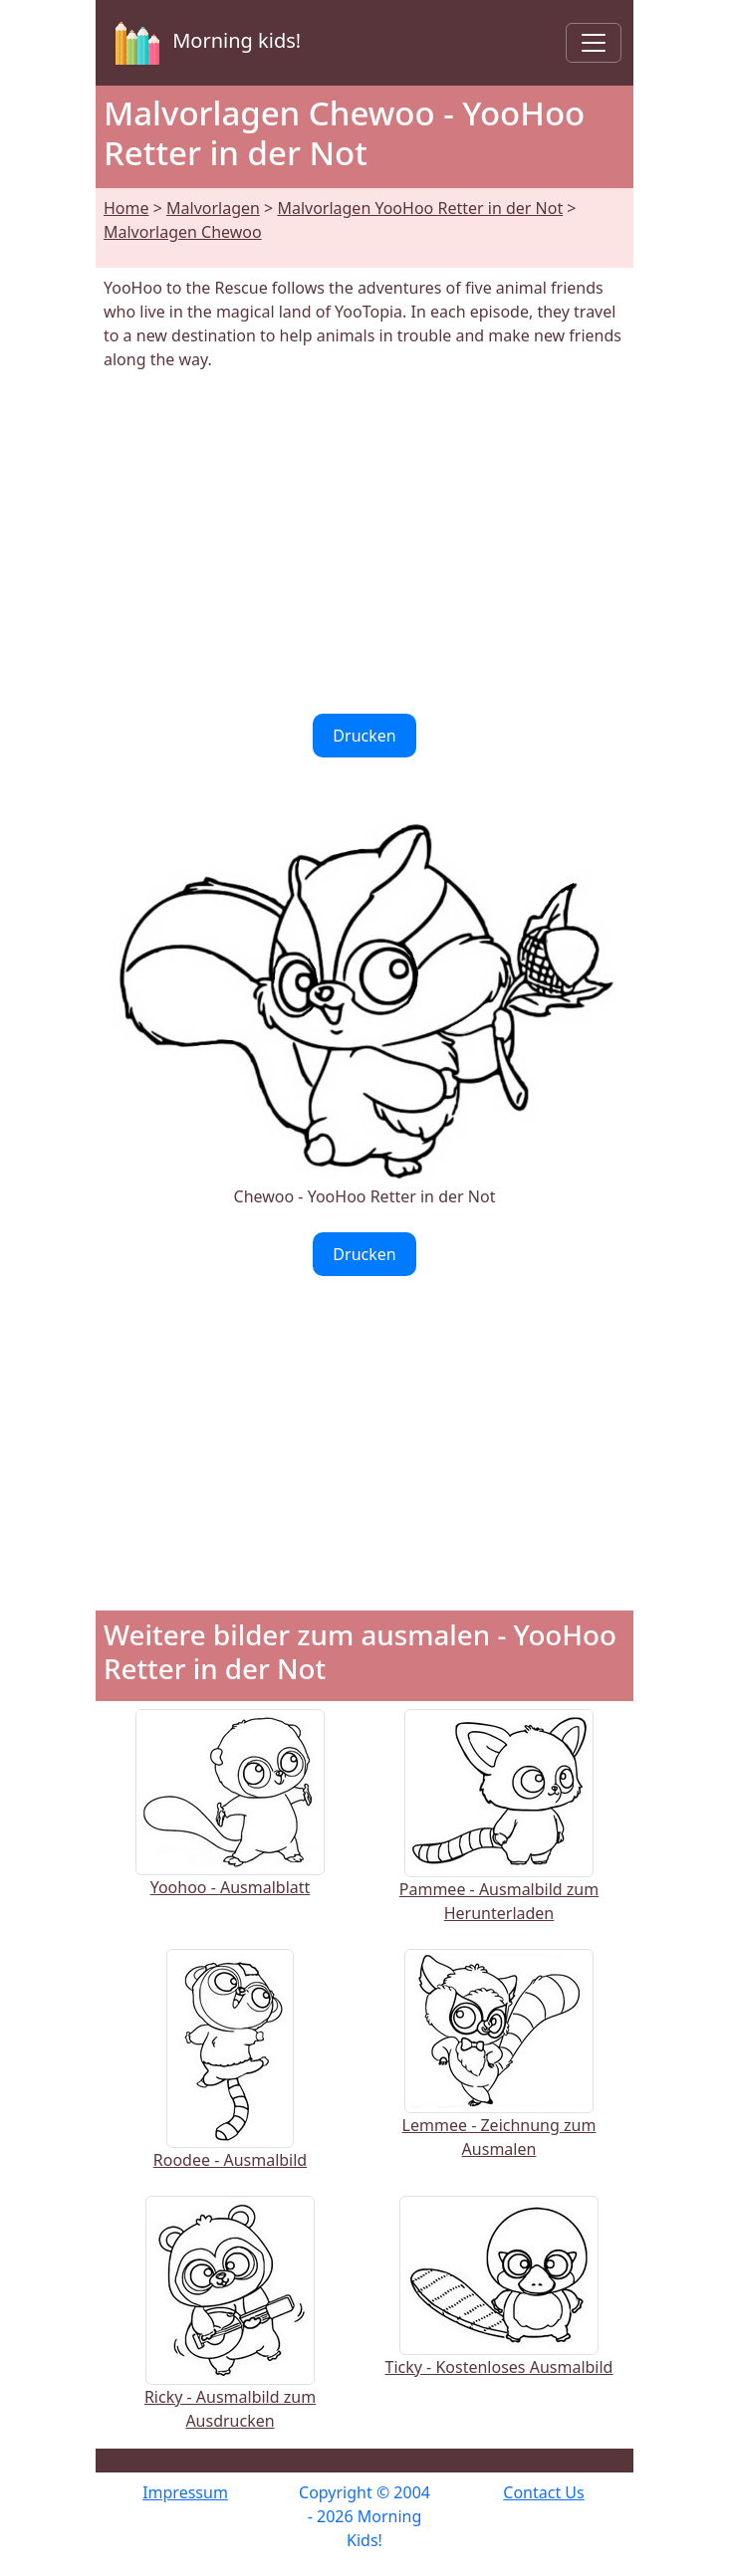  I want to click on [Advertisement], so click(364, 542).